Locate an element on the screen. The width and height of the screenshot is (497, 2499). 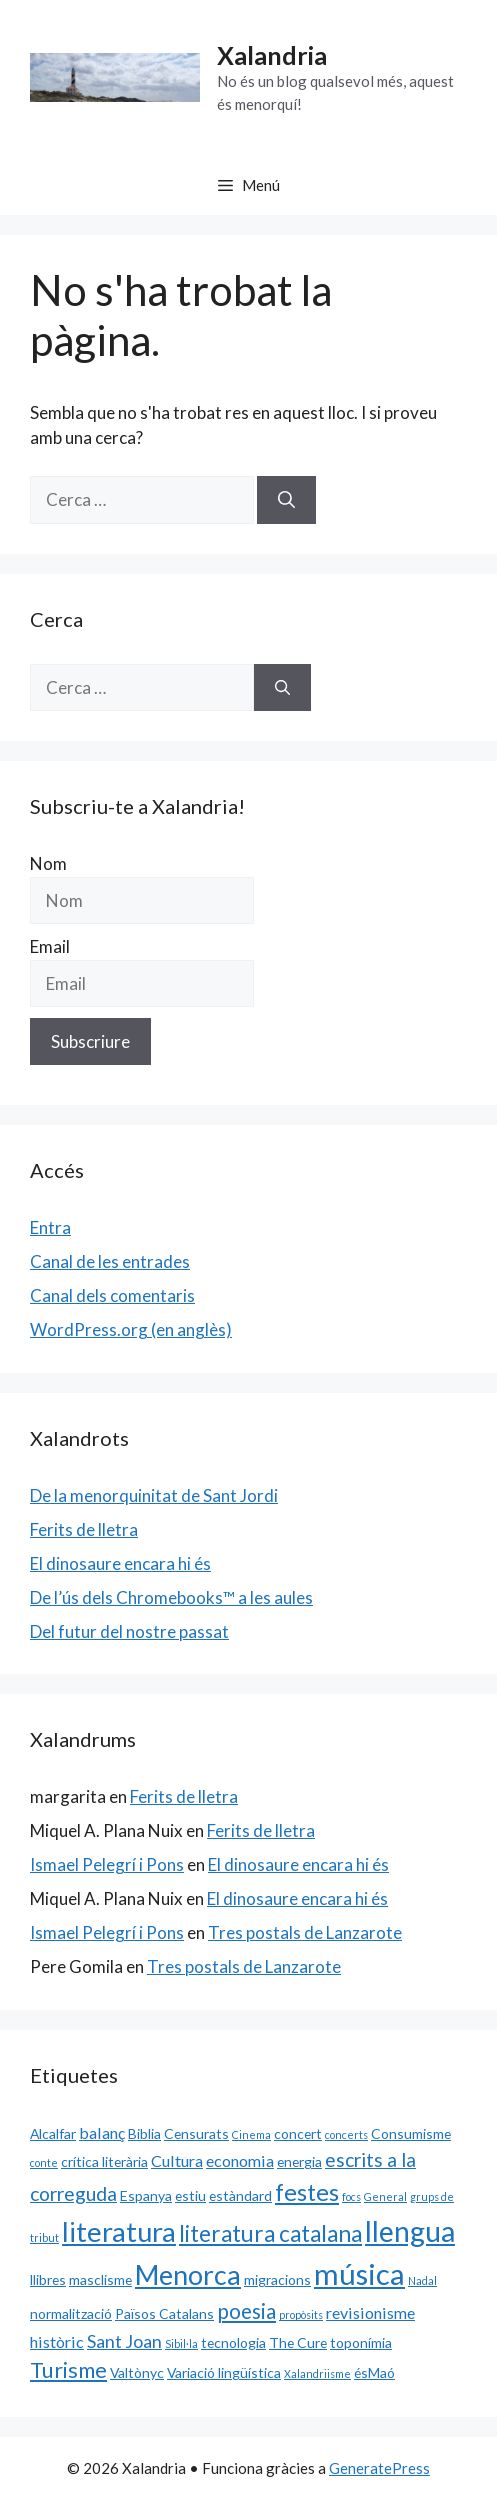
toponímia [toponímia (2 elements)] is located at coordinates (361, 2342).